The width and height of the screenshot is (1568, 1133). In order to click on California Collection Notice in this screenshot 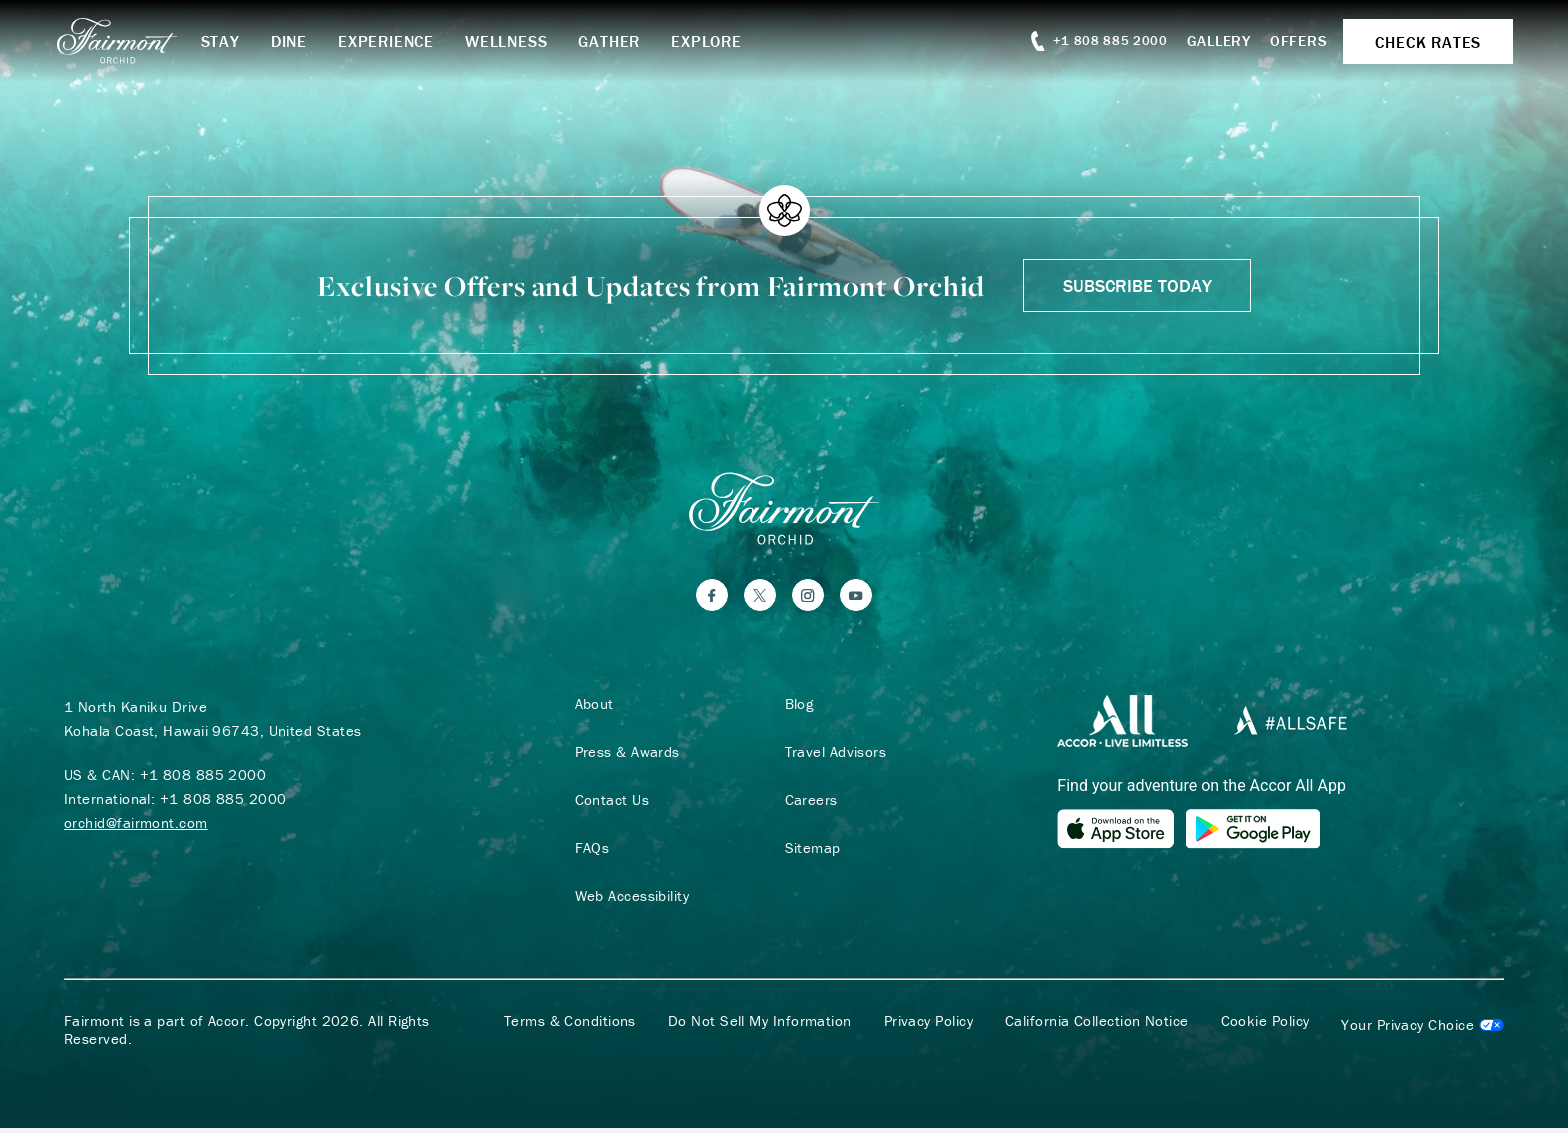, I will do `click(1097, 1026)`.